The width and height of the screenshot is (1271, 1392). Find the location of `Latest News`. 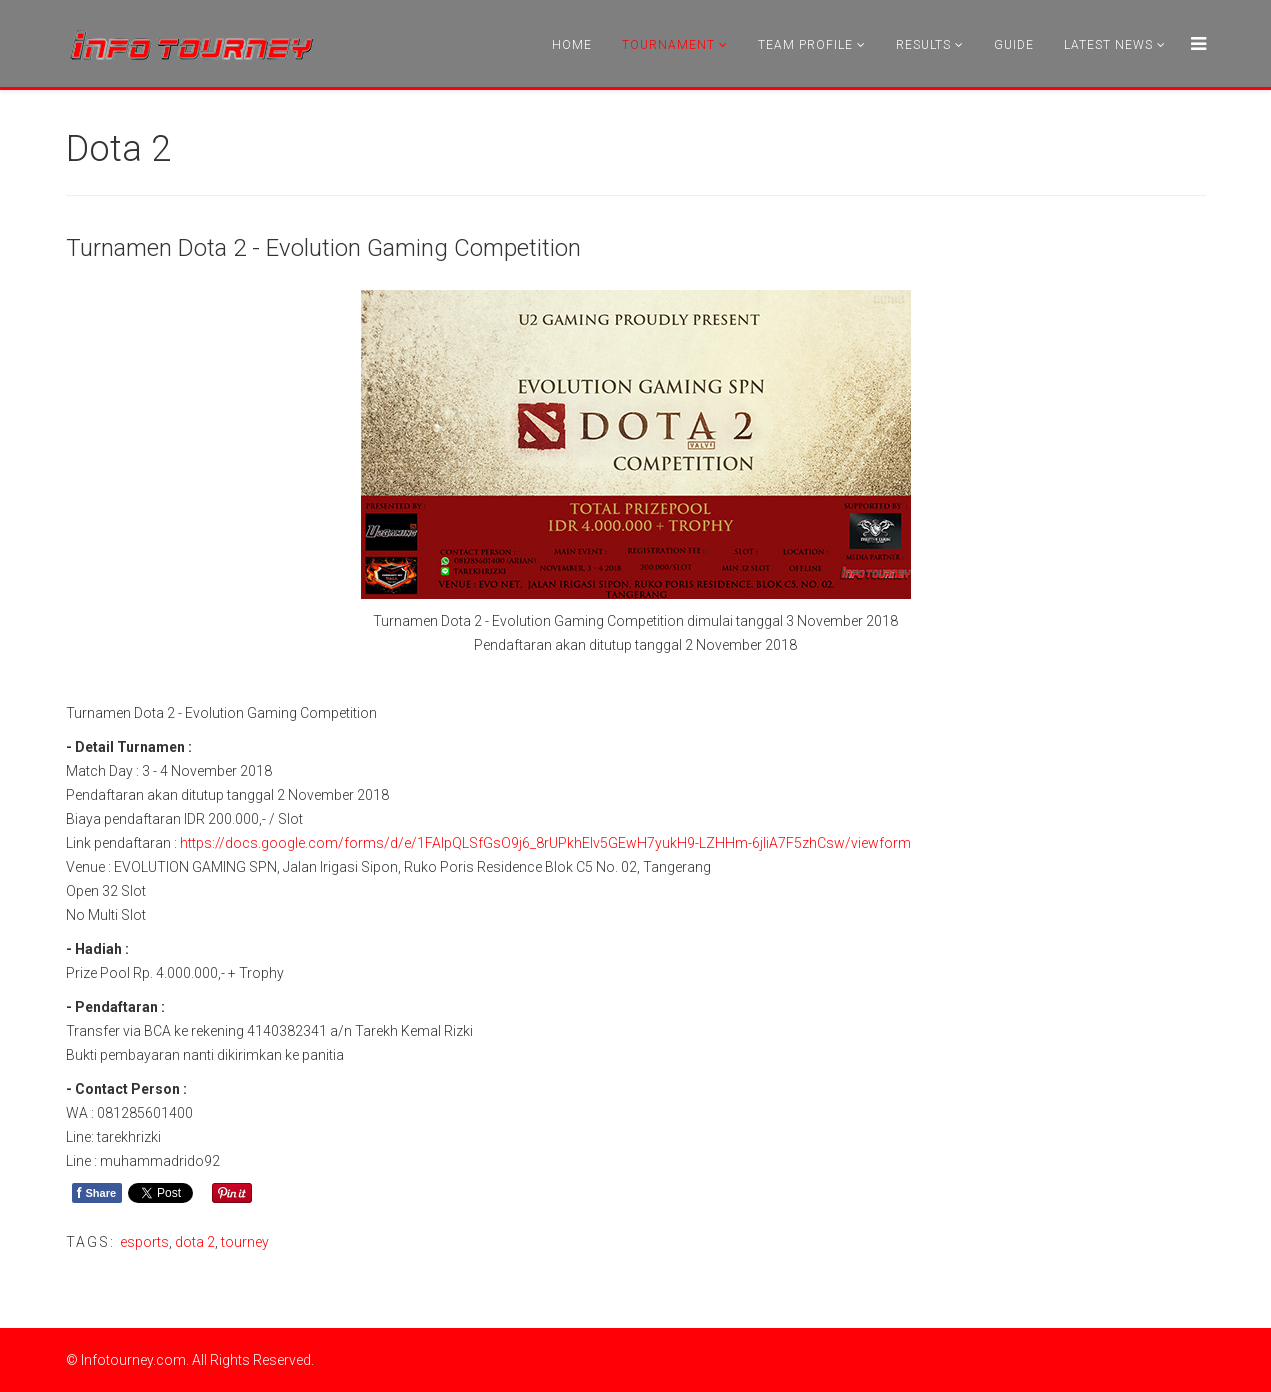

Latest News is located at coordinates (1108, 45).